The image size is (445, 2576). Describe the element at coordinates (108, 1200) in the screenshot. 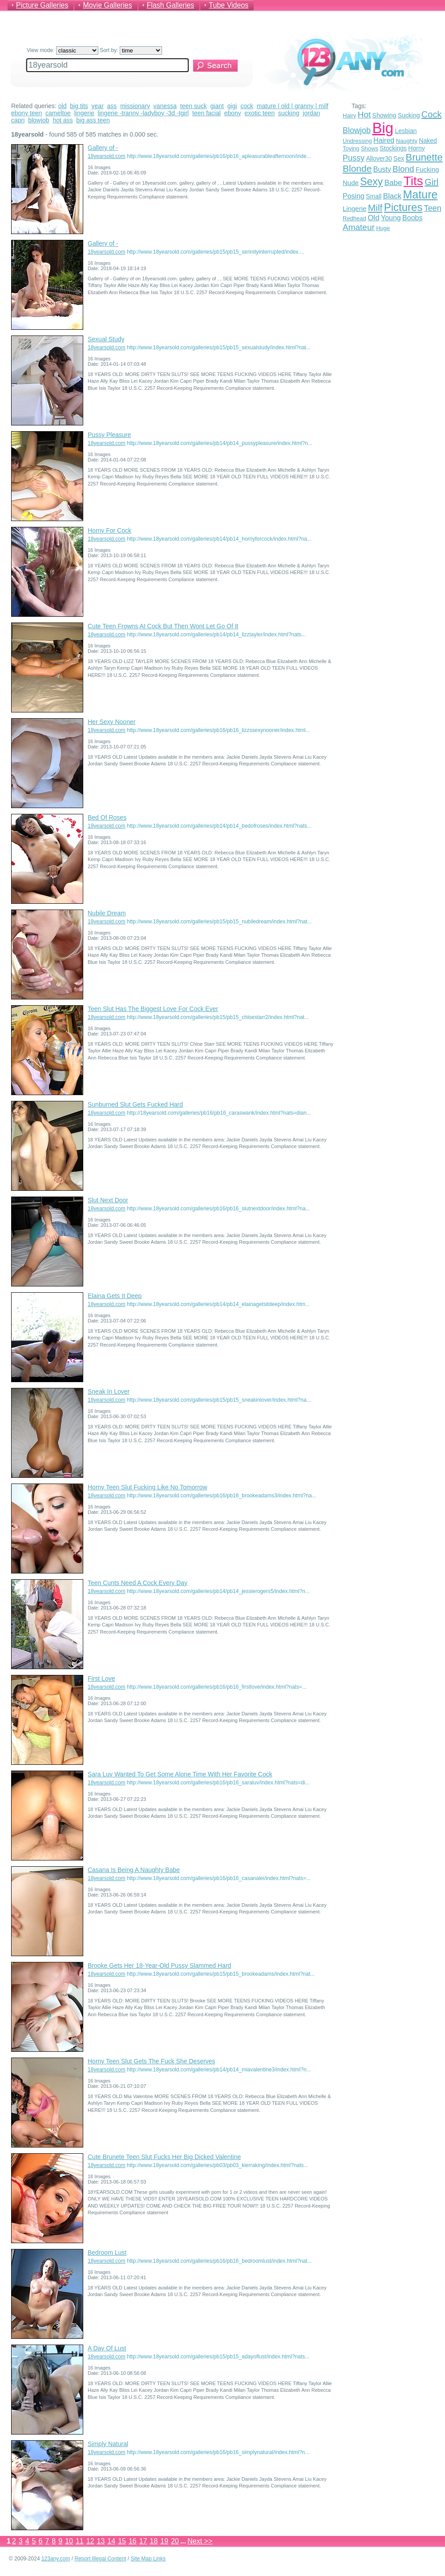

I see `Slut Next Door` at that location.